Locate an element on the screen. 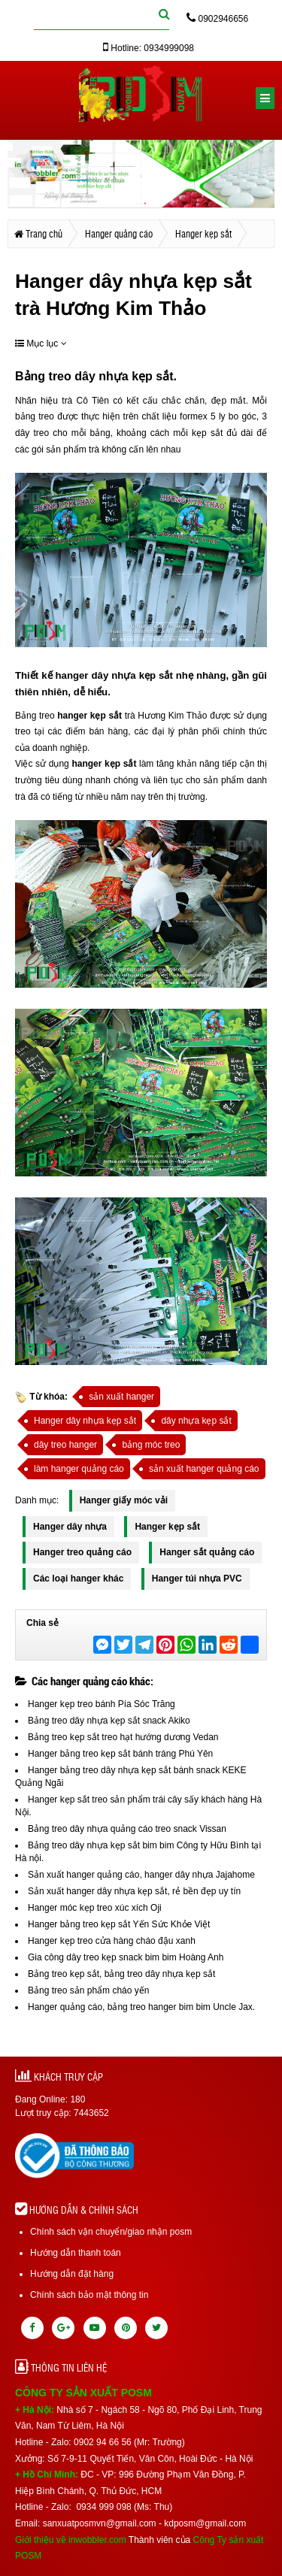 Image resolution: width=282 pixels, height=2576 pixels. Hanger treo quảng cáo is located at coordinates (82, 1552).